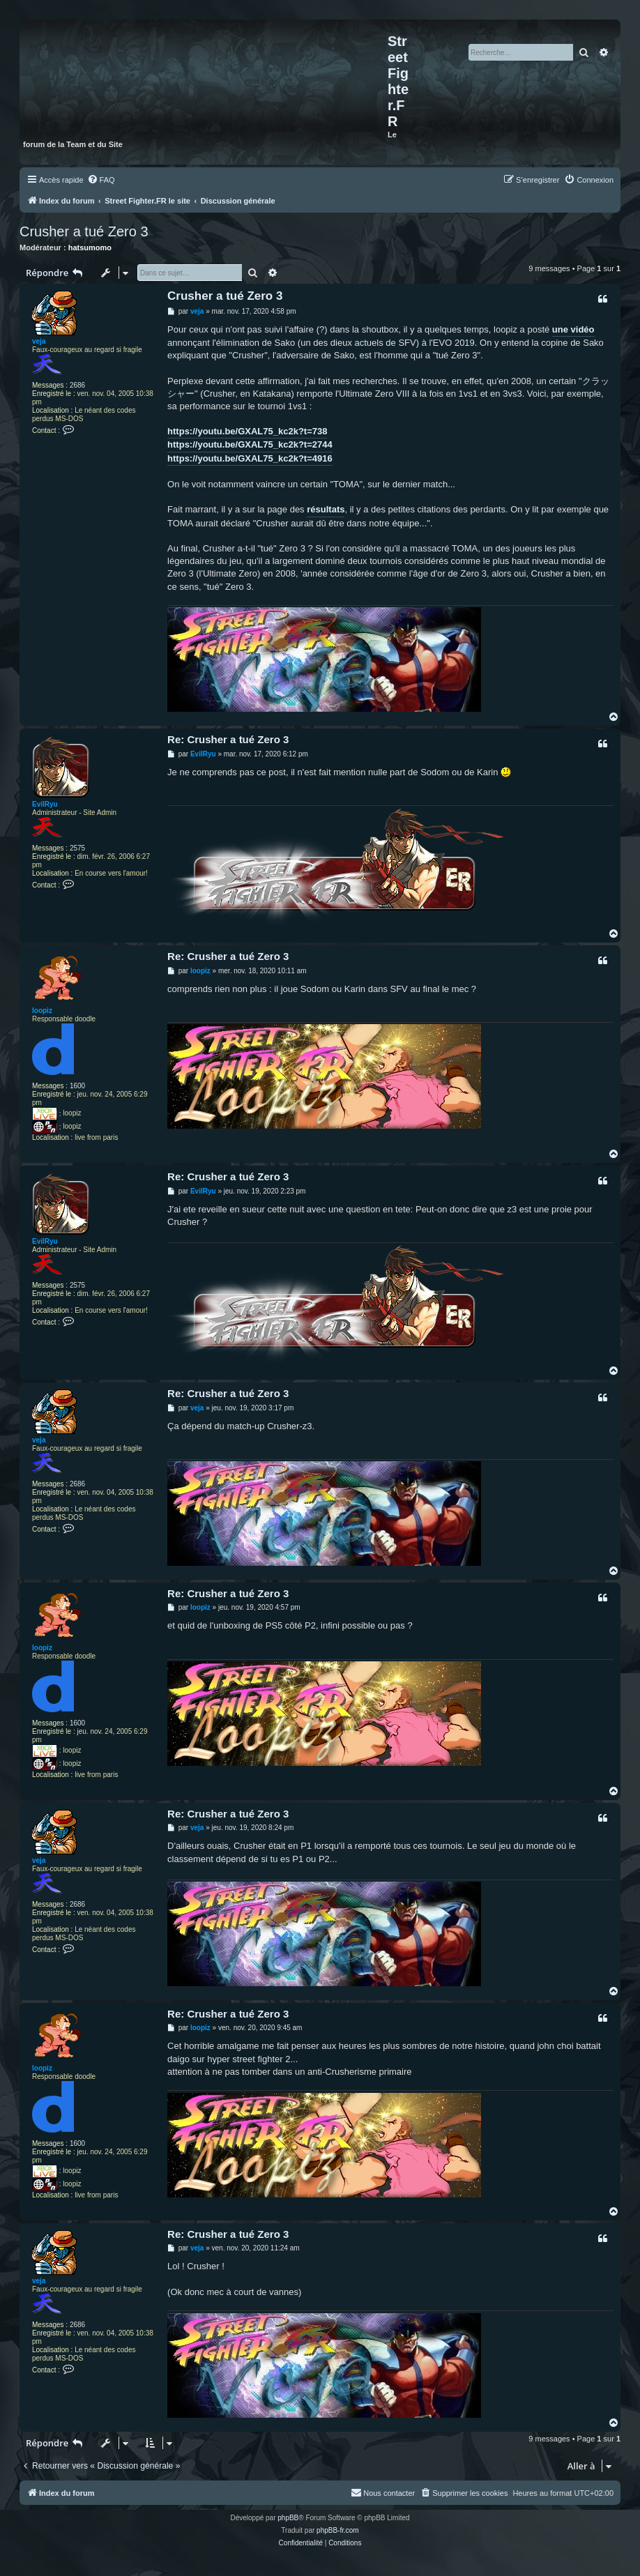 The image size is (640, 2576). What do you see at coordinates (250, 458) in the screenshot?
I see `https://youtu.be/GXAL75_kc2k?t=4916` at bounding box center [250, 458].